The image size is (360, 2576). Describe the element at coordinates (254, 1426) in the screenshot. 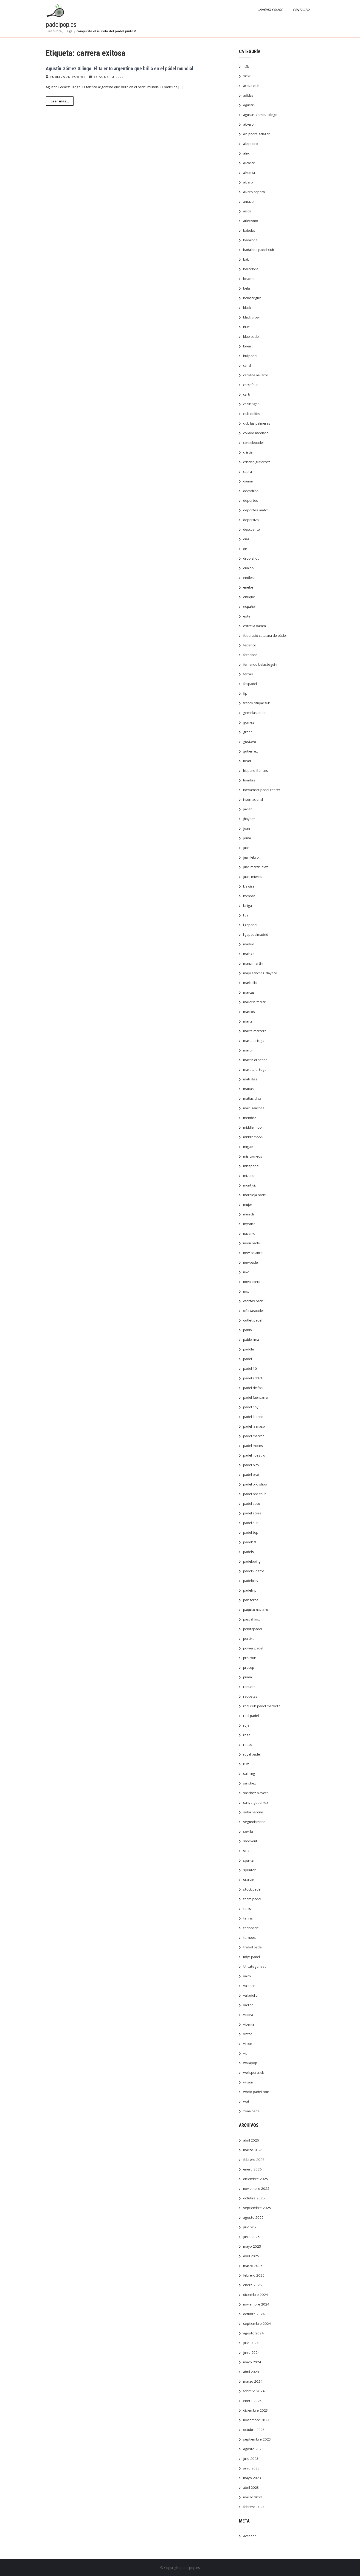

I see `padel la maso` at that location.